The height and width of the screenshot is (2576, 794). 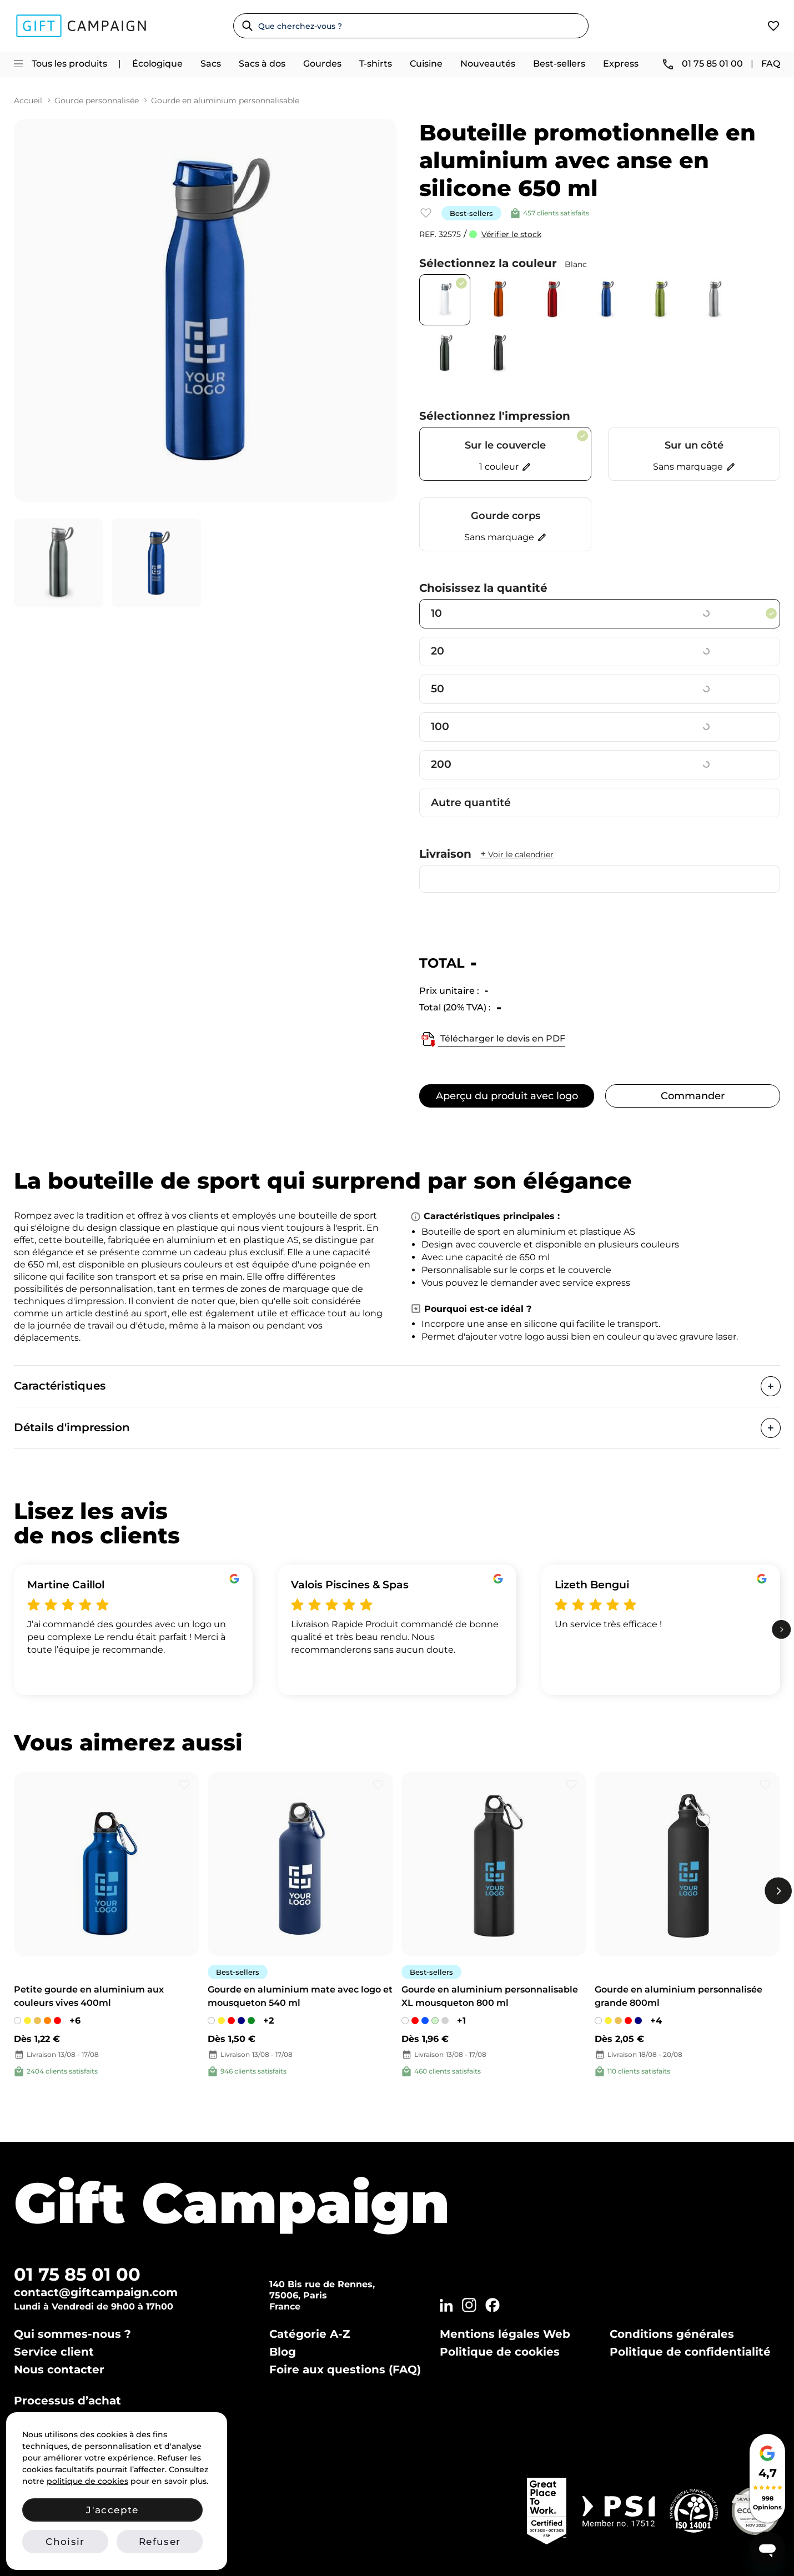 What do you see at coordinates (65, 2541) in the screenshot?
I see `Choisir` at bounding box center [65, 2541].